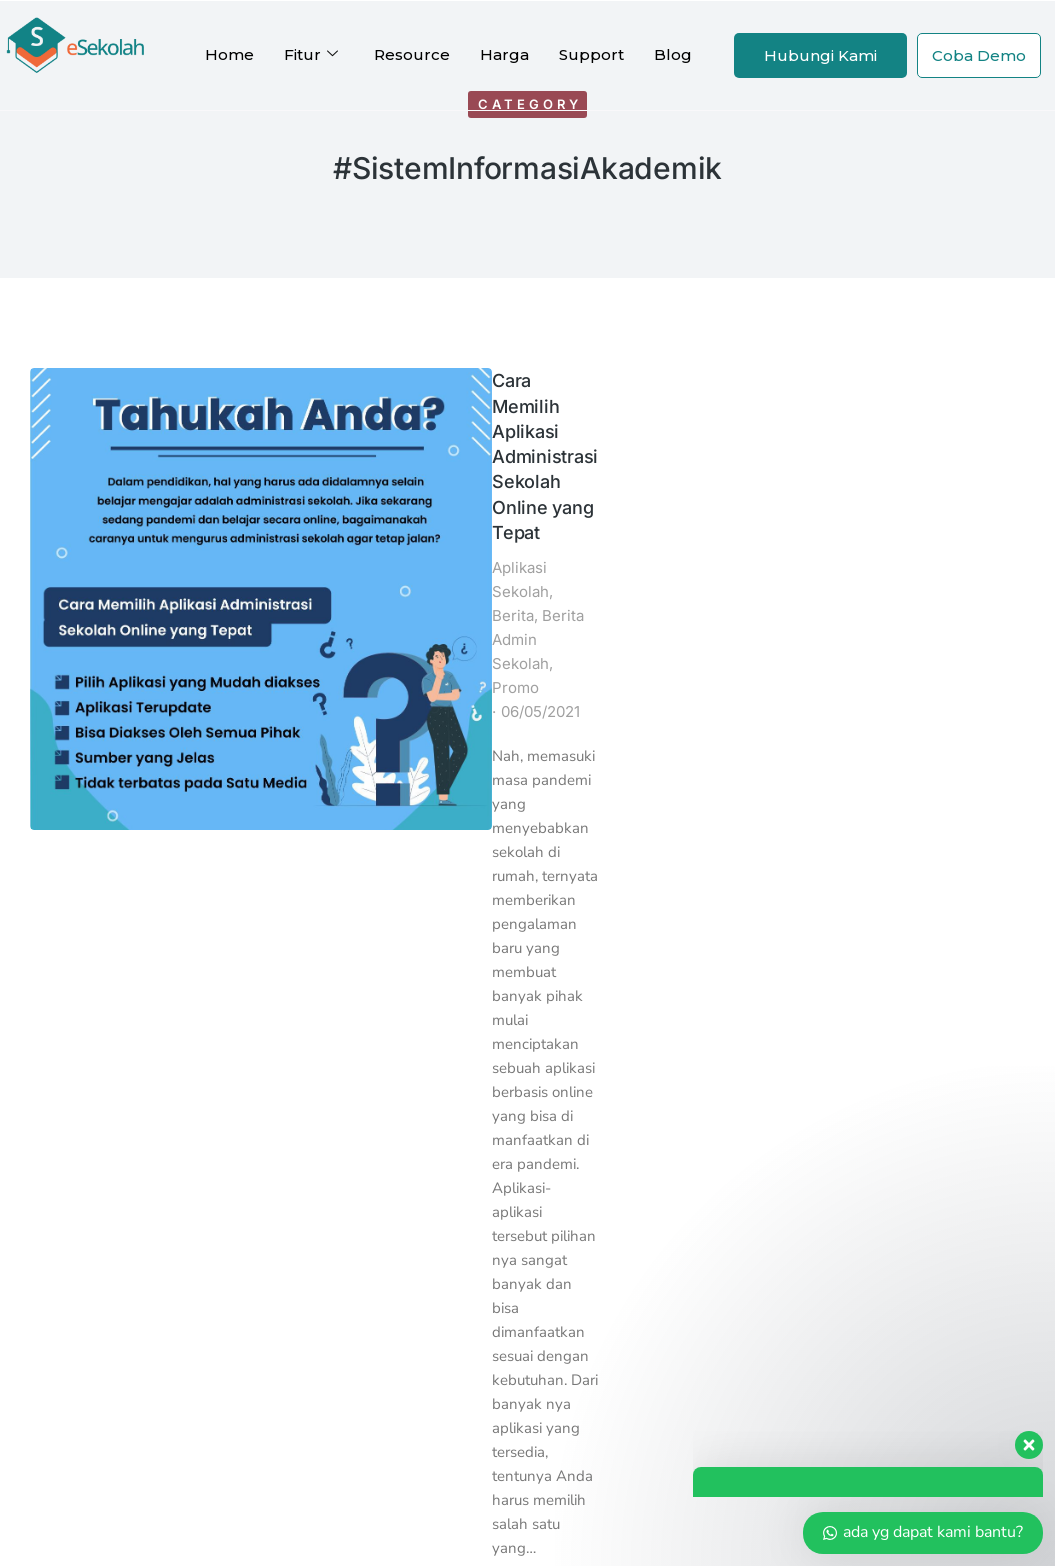 This screenshot has height=1566, width=1055. Describe the element at coordinates (301, 1196) in the screenshot. I see `eBelajar` at that location.